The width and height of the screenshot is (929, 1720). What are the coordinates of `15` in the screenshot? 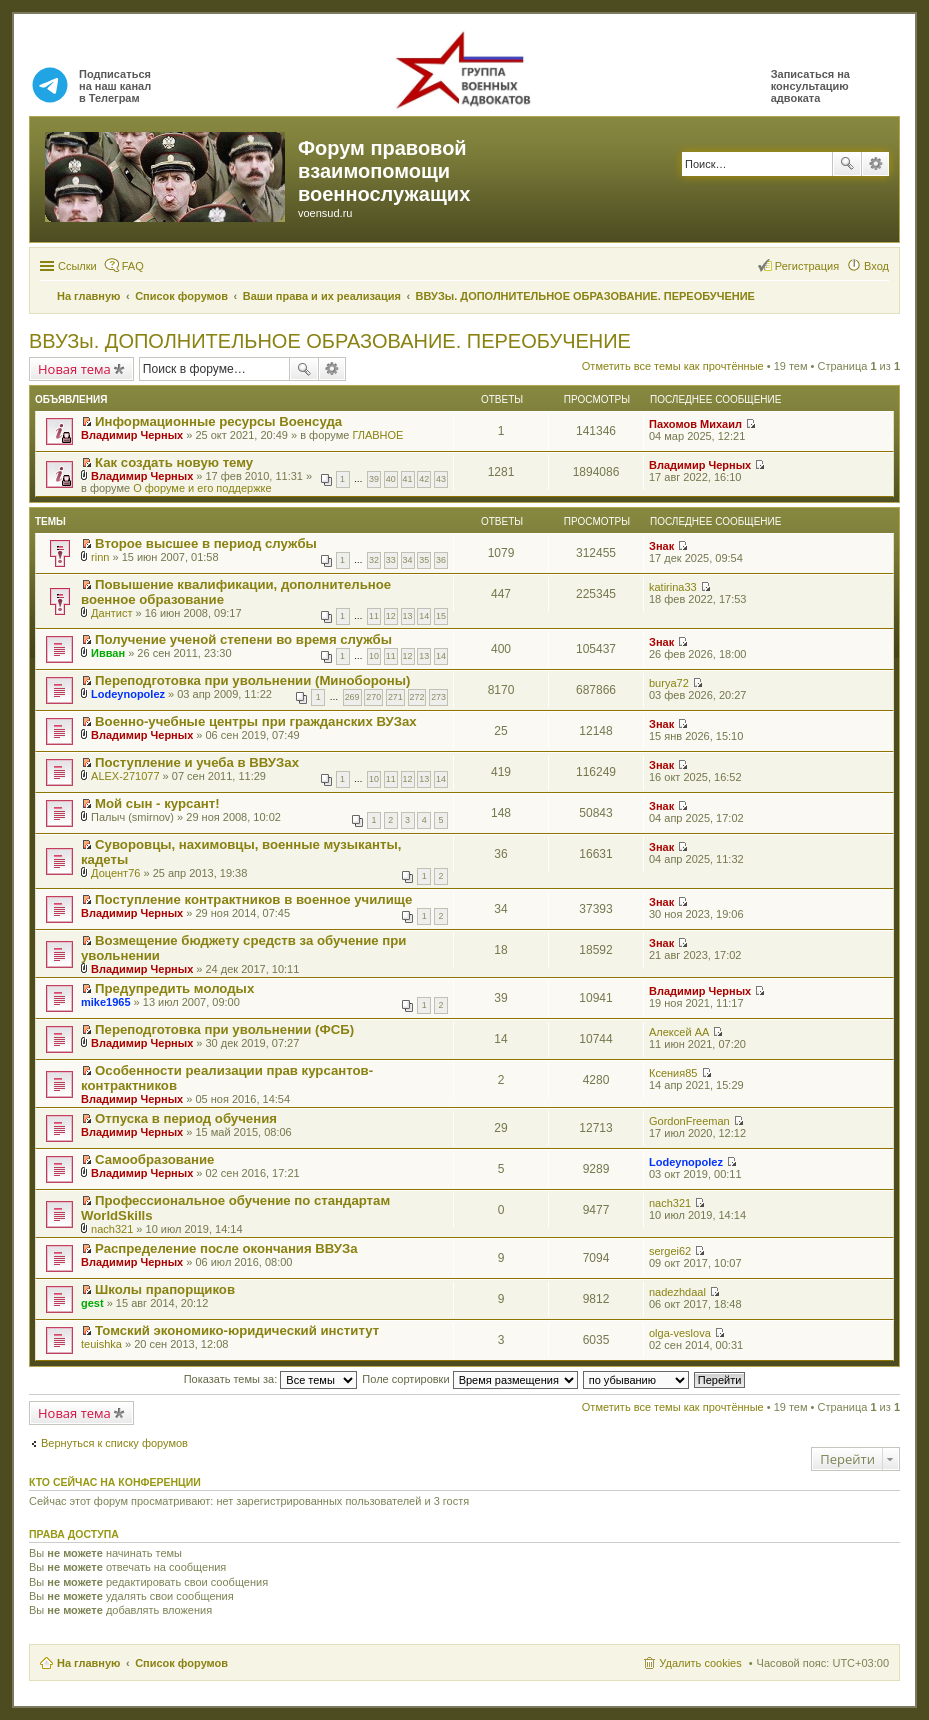 It's located at (441, 616).